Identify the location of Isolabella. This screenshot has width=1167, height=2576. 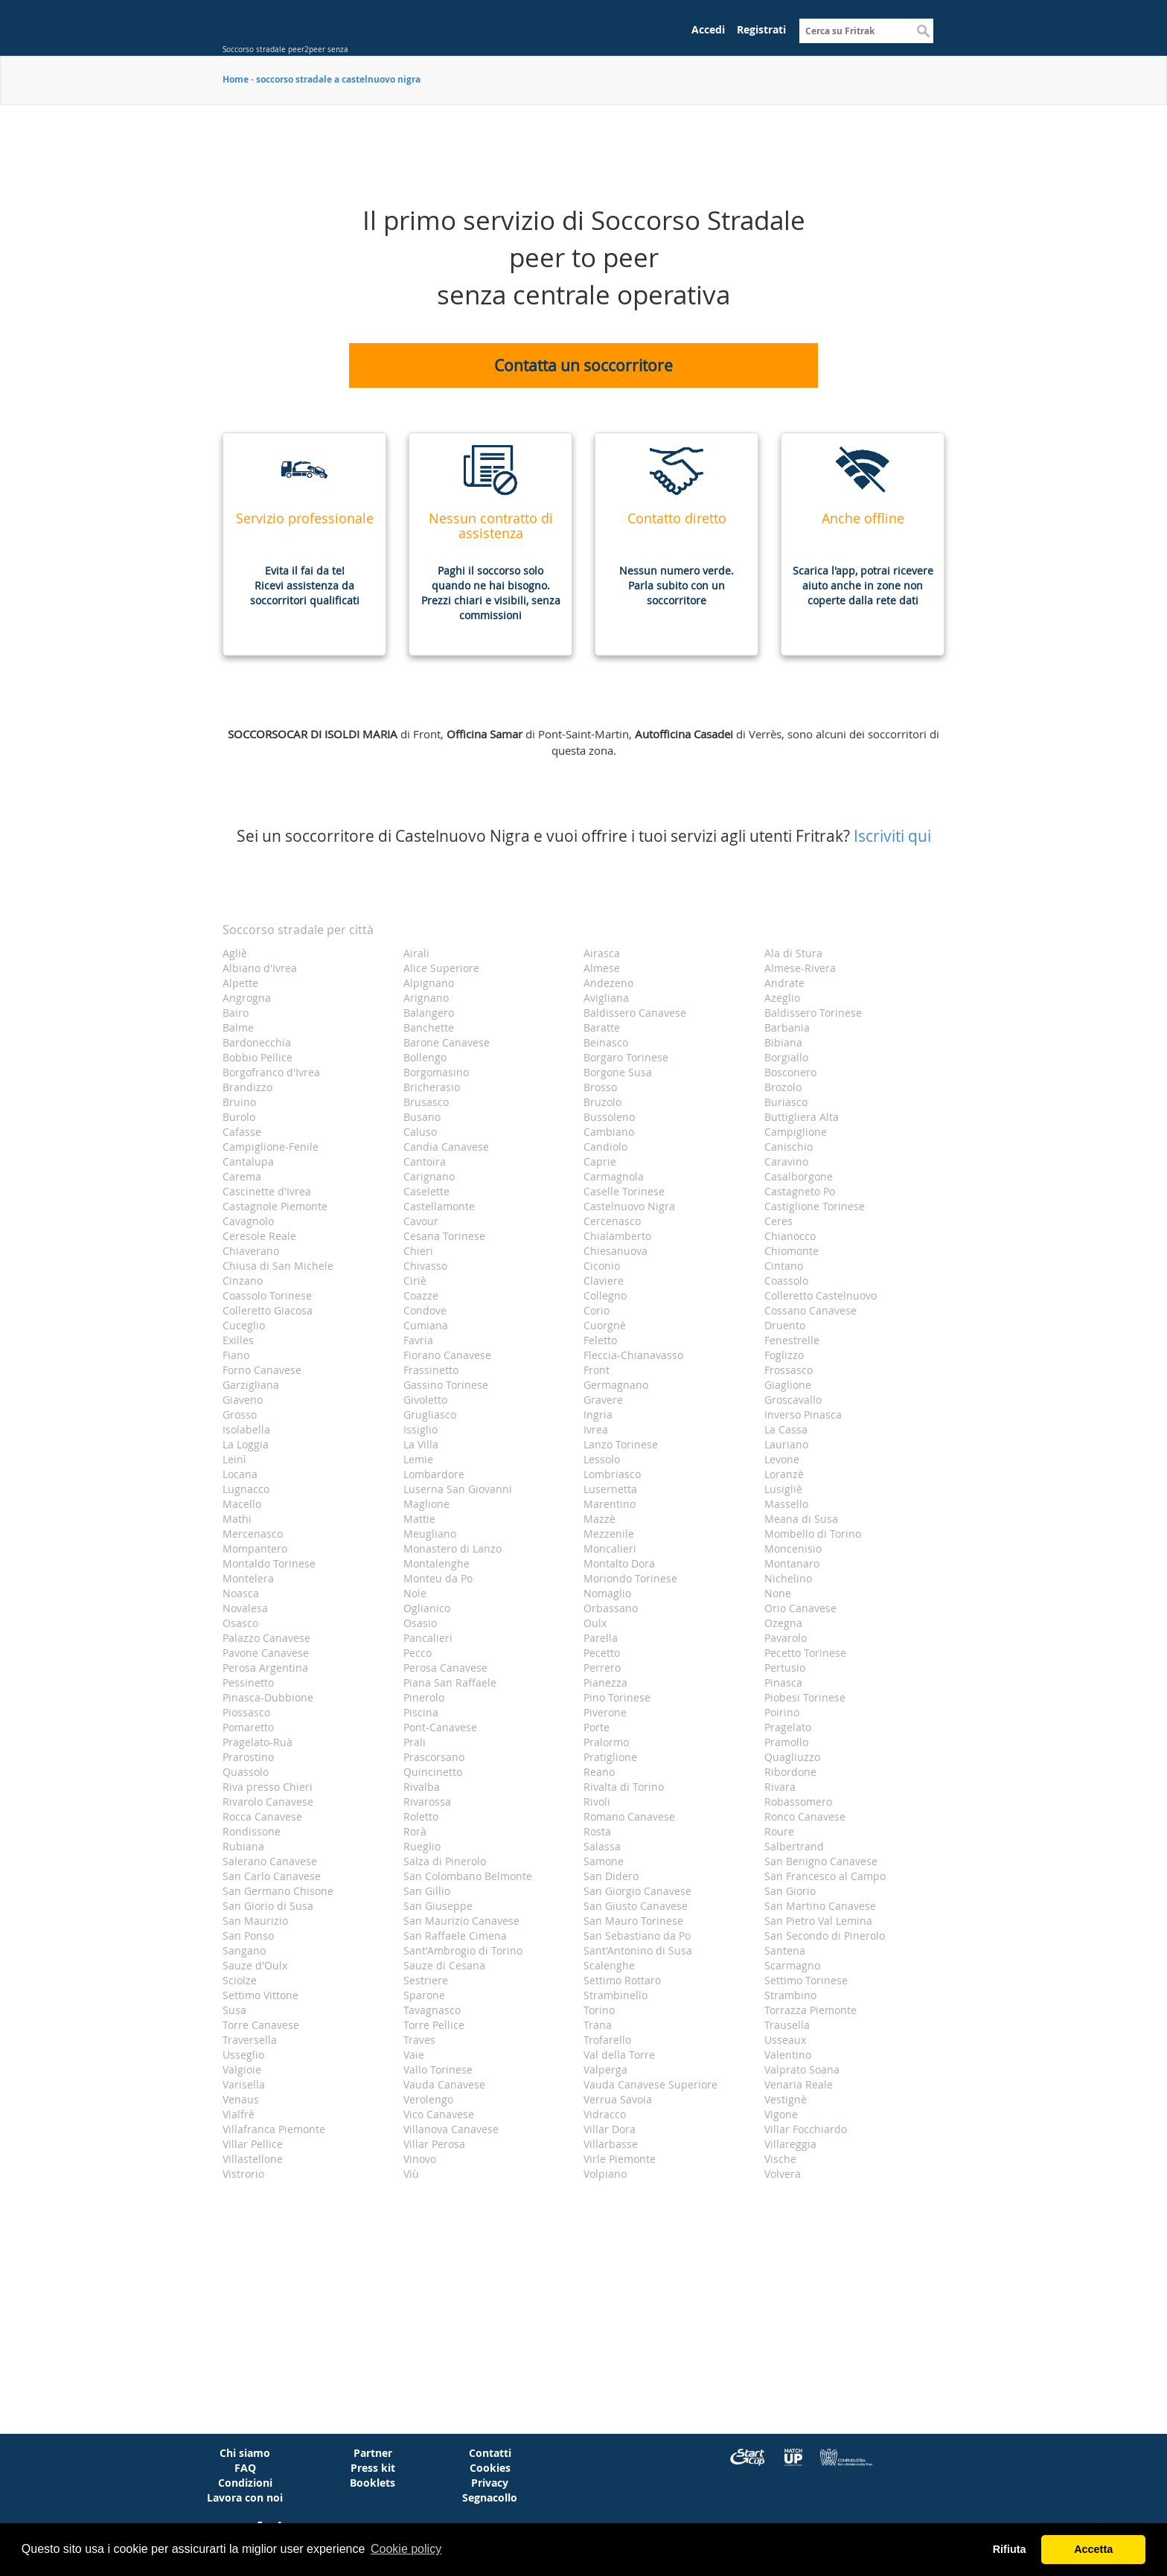
(246, 1429).